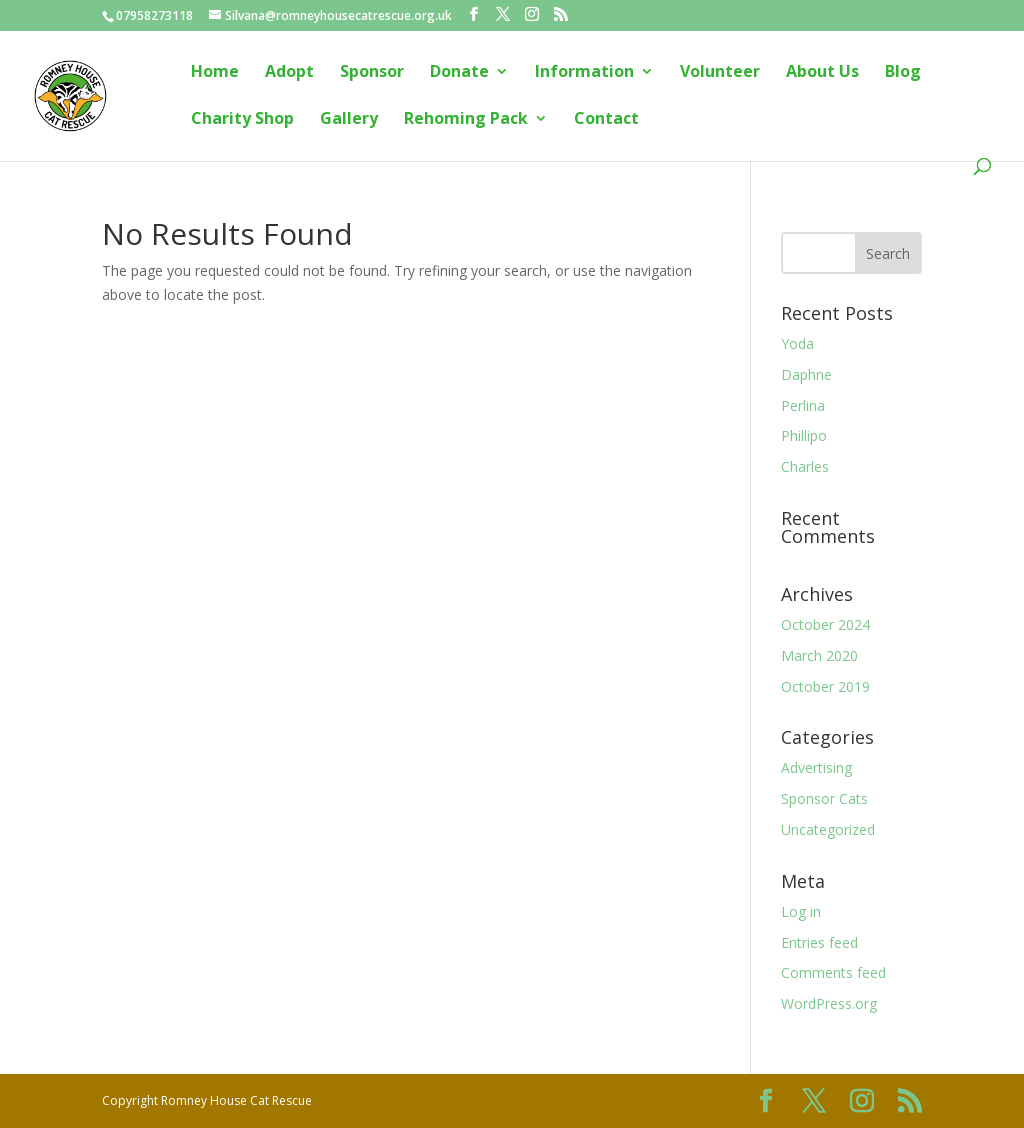  What do you see at coordinates (828, 829) in the screenshot?
I see `Uncategorized` at bounding box center [828, 829].